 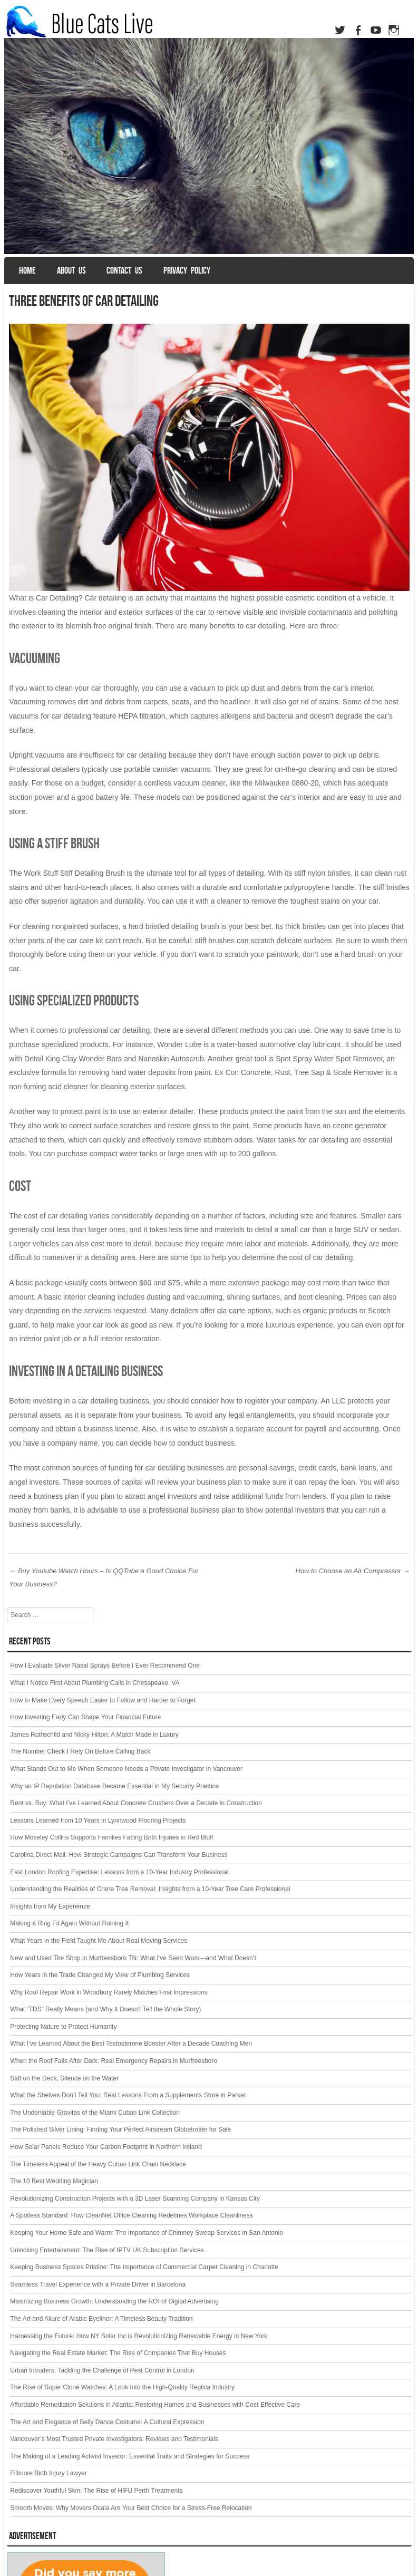 I want to click on Contact Us, so click(x=124, y=270).